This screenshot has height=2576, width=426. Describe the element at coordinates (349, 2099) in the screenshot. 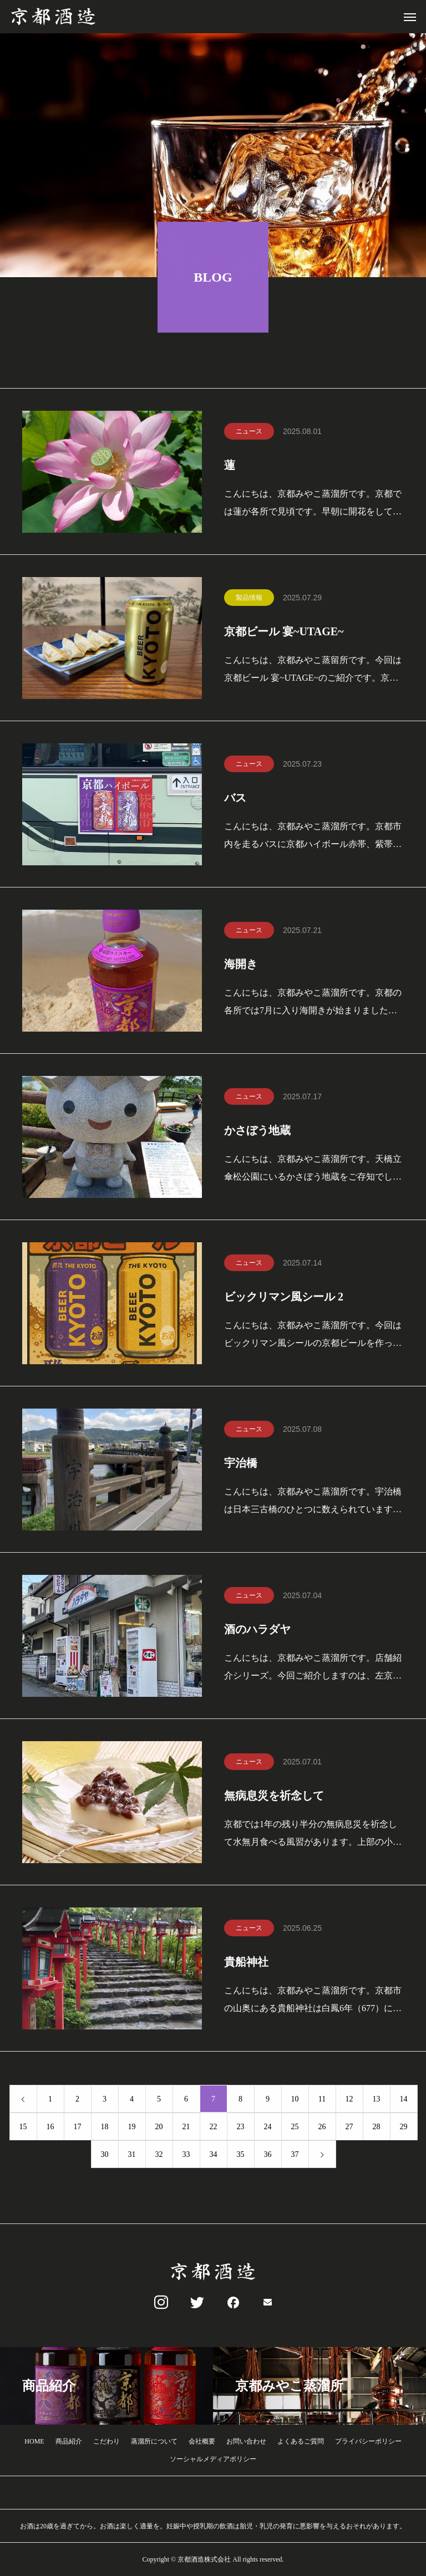

I see `12` at that location.